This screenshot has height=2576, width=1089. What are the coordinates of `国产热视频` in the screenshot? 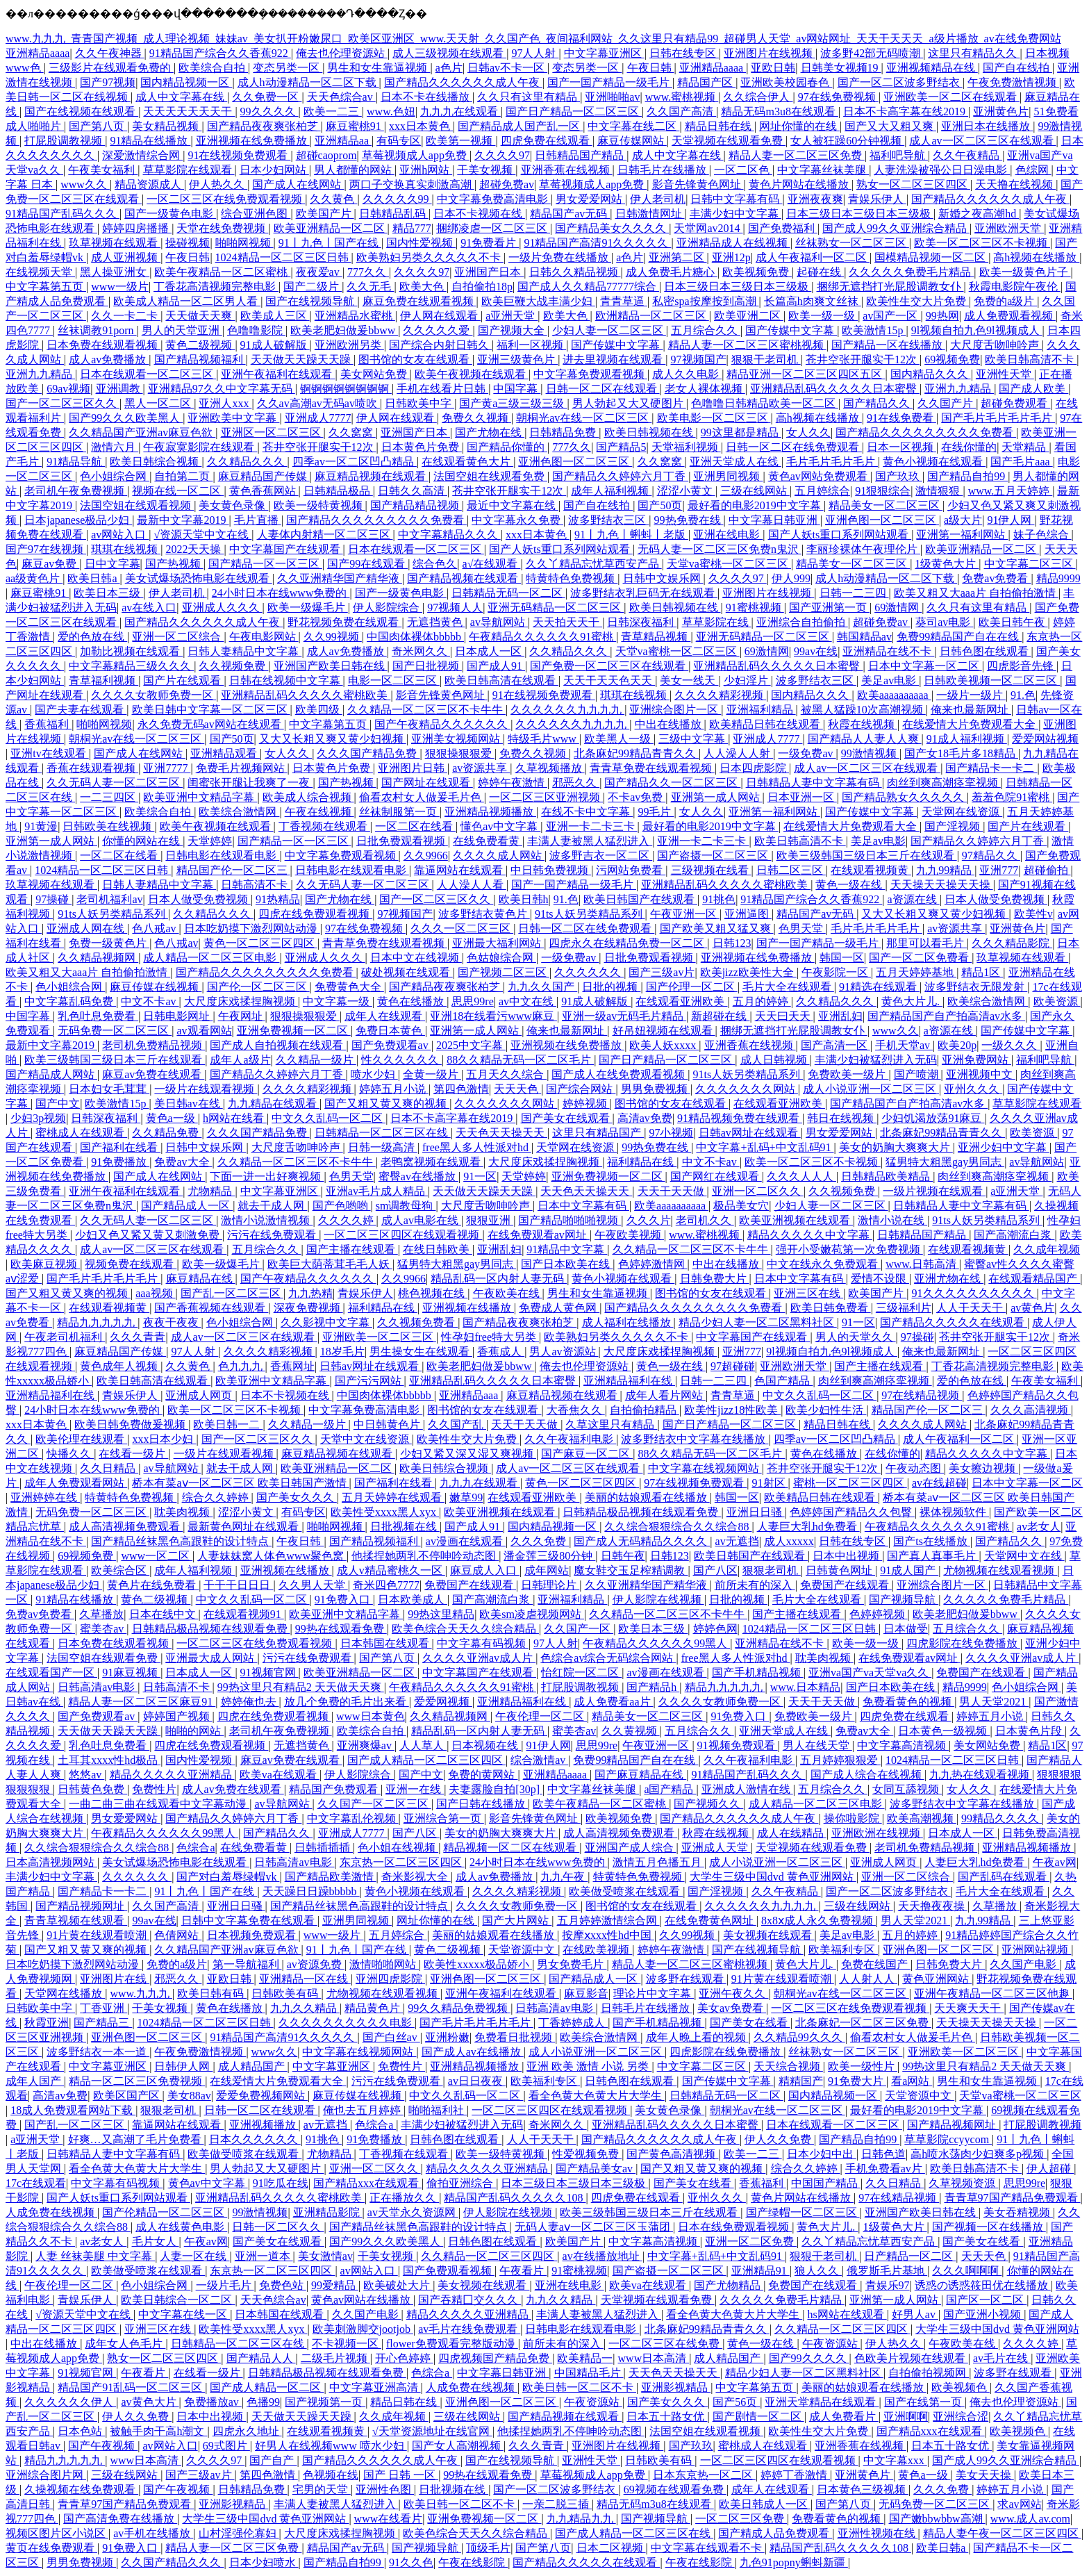 It's located at (174, 564).